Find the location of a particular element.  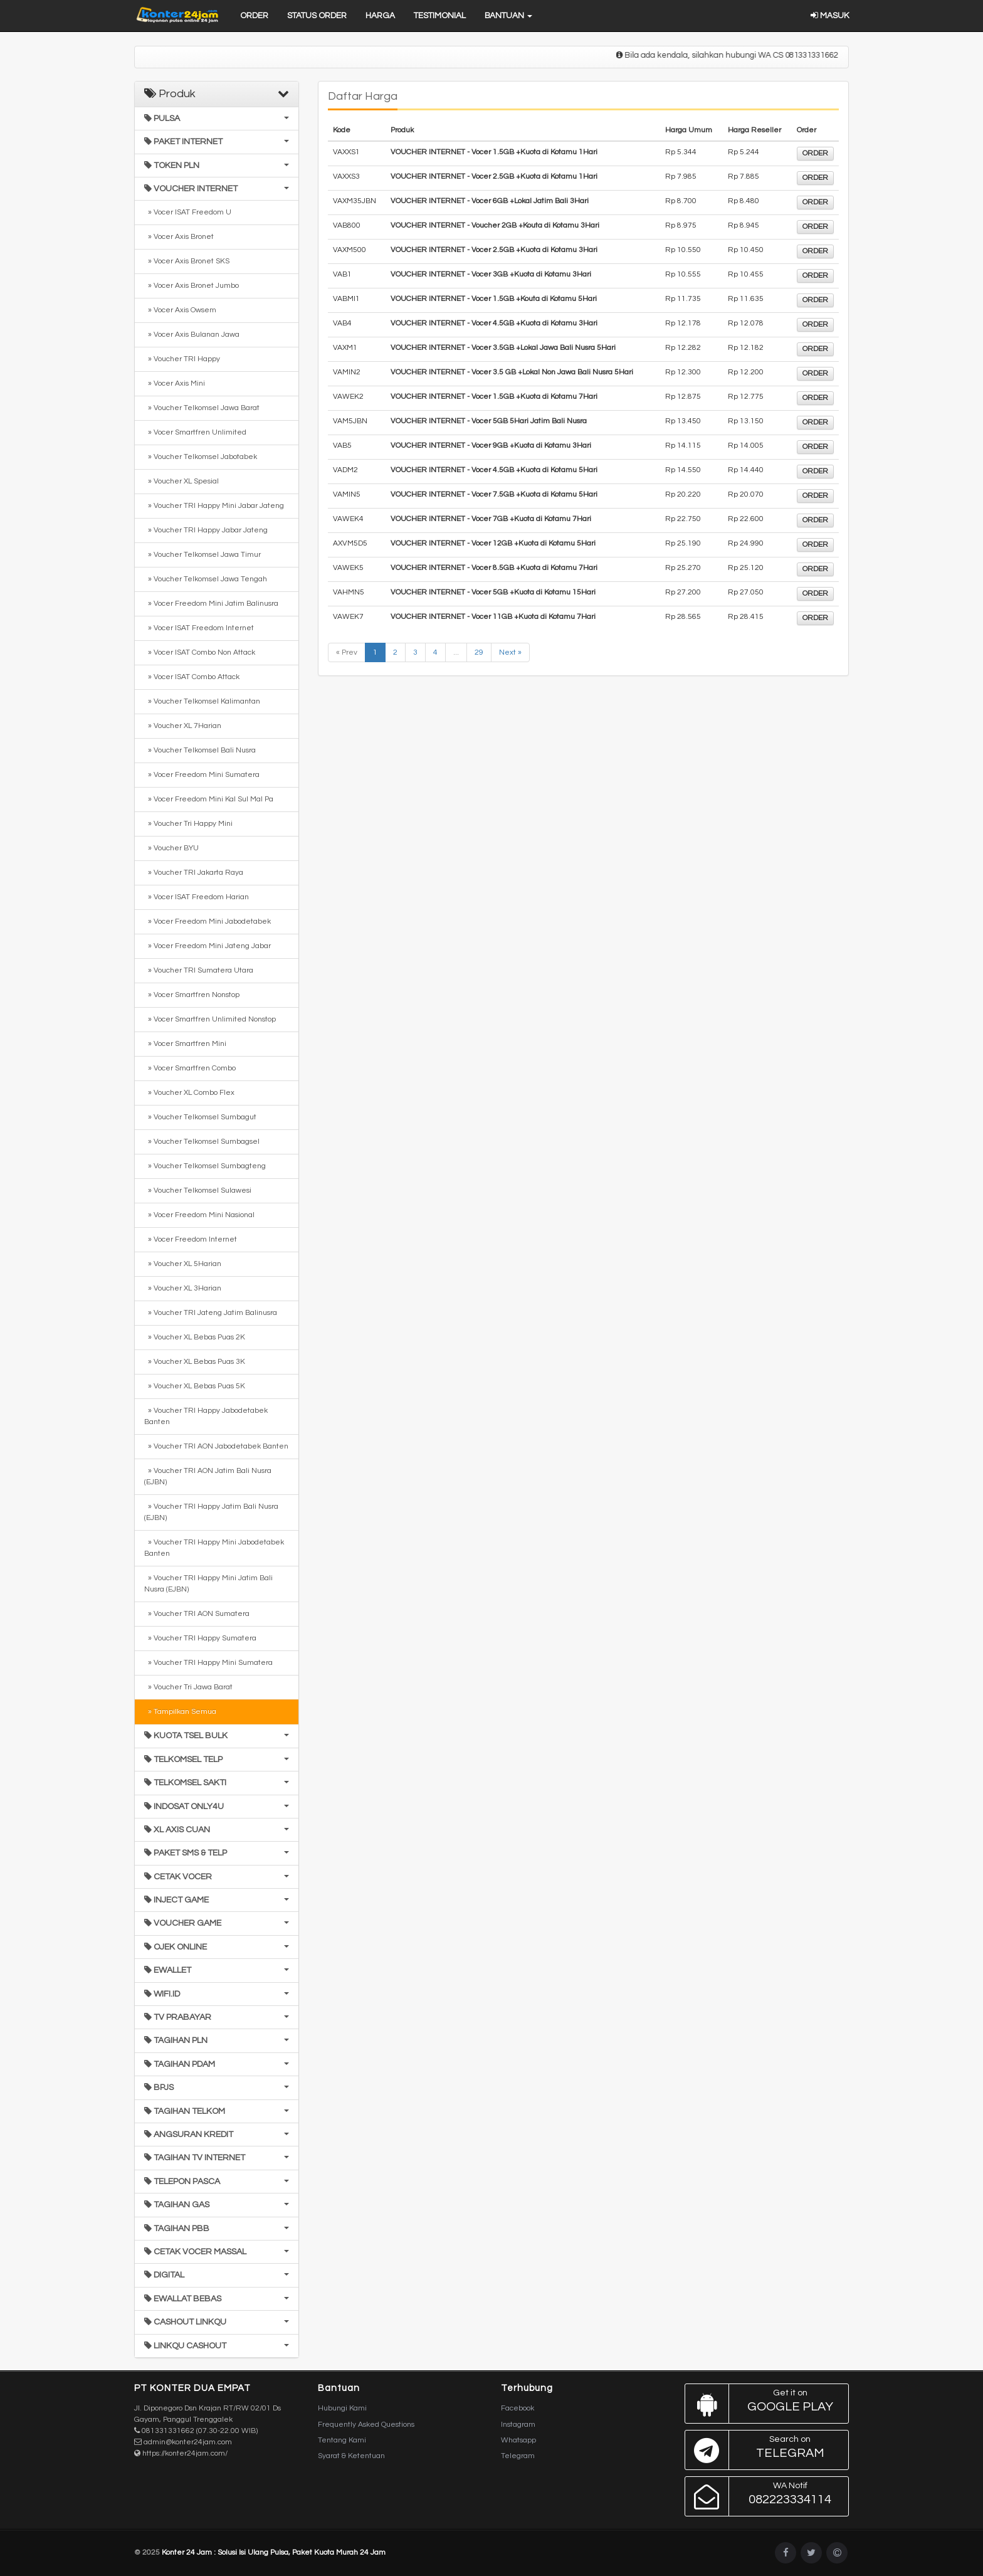

» Vocer Freedom Mini Sumatera is located at coordinates (202, 775).